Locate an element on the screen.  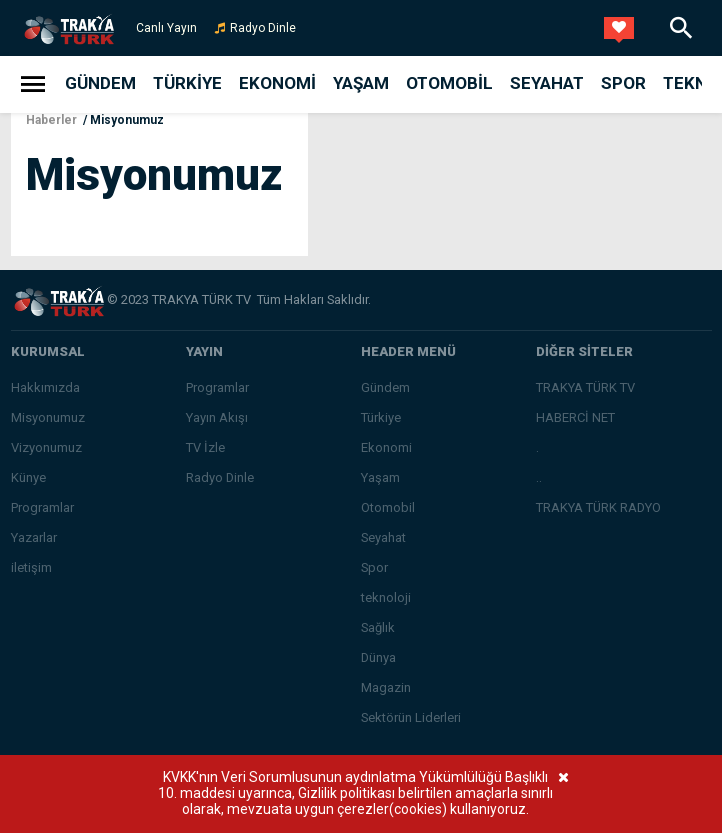
Sağlık is located at coordinates (378, 627).